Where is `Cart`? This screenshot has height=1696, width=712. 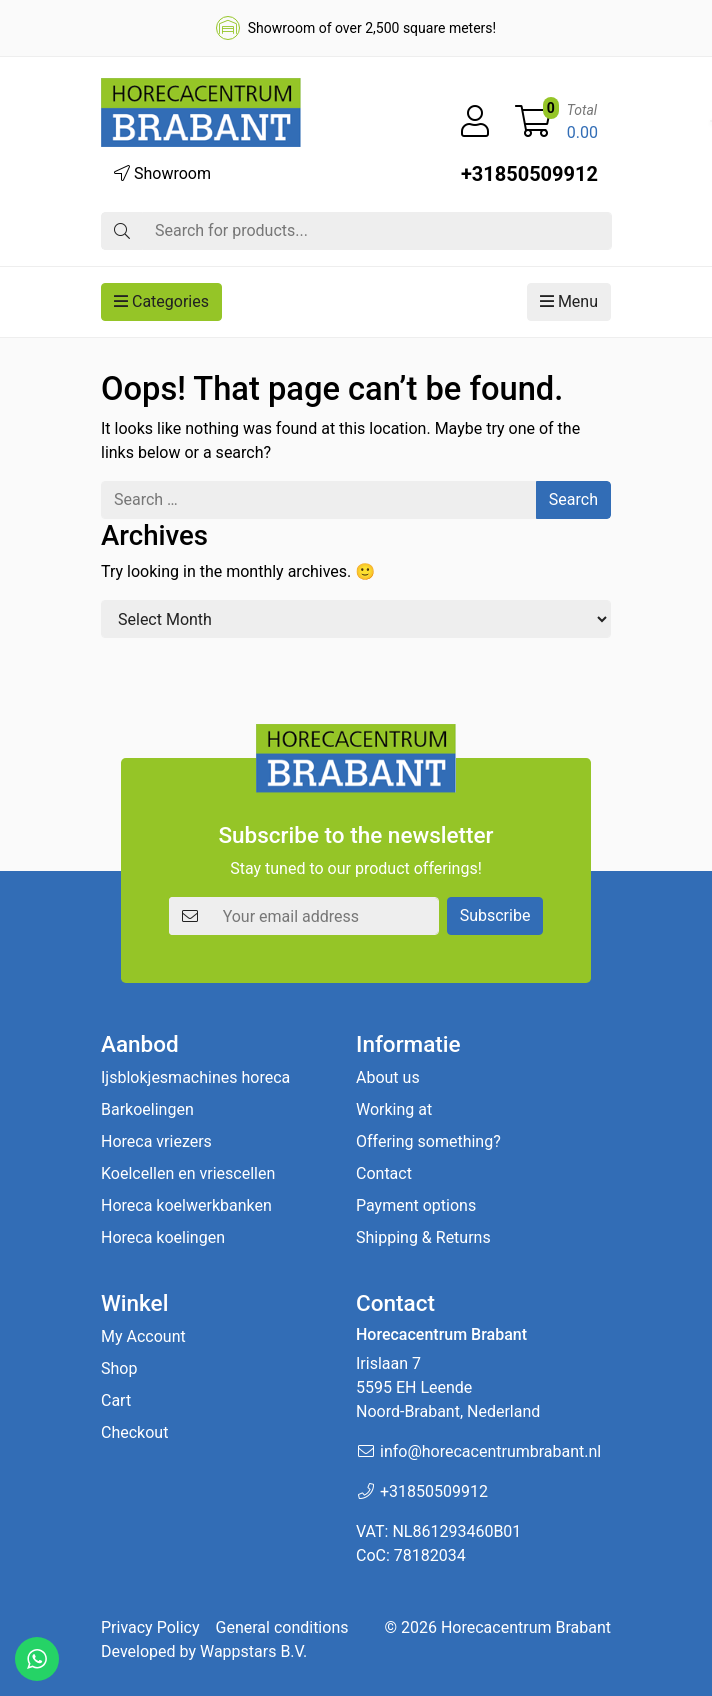
Cart is located at coordinates (116, 1400).